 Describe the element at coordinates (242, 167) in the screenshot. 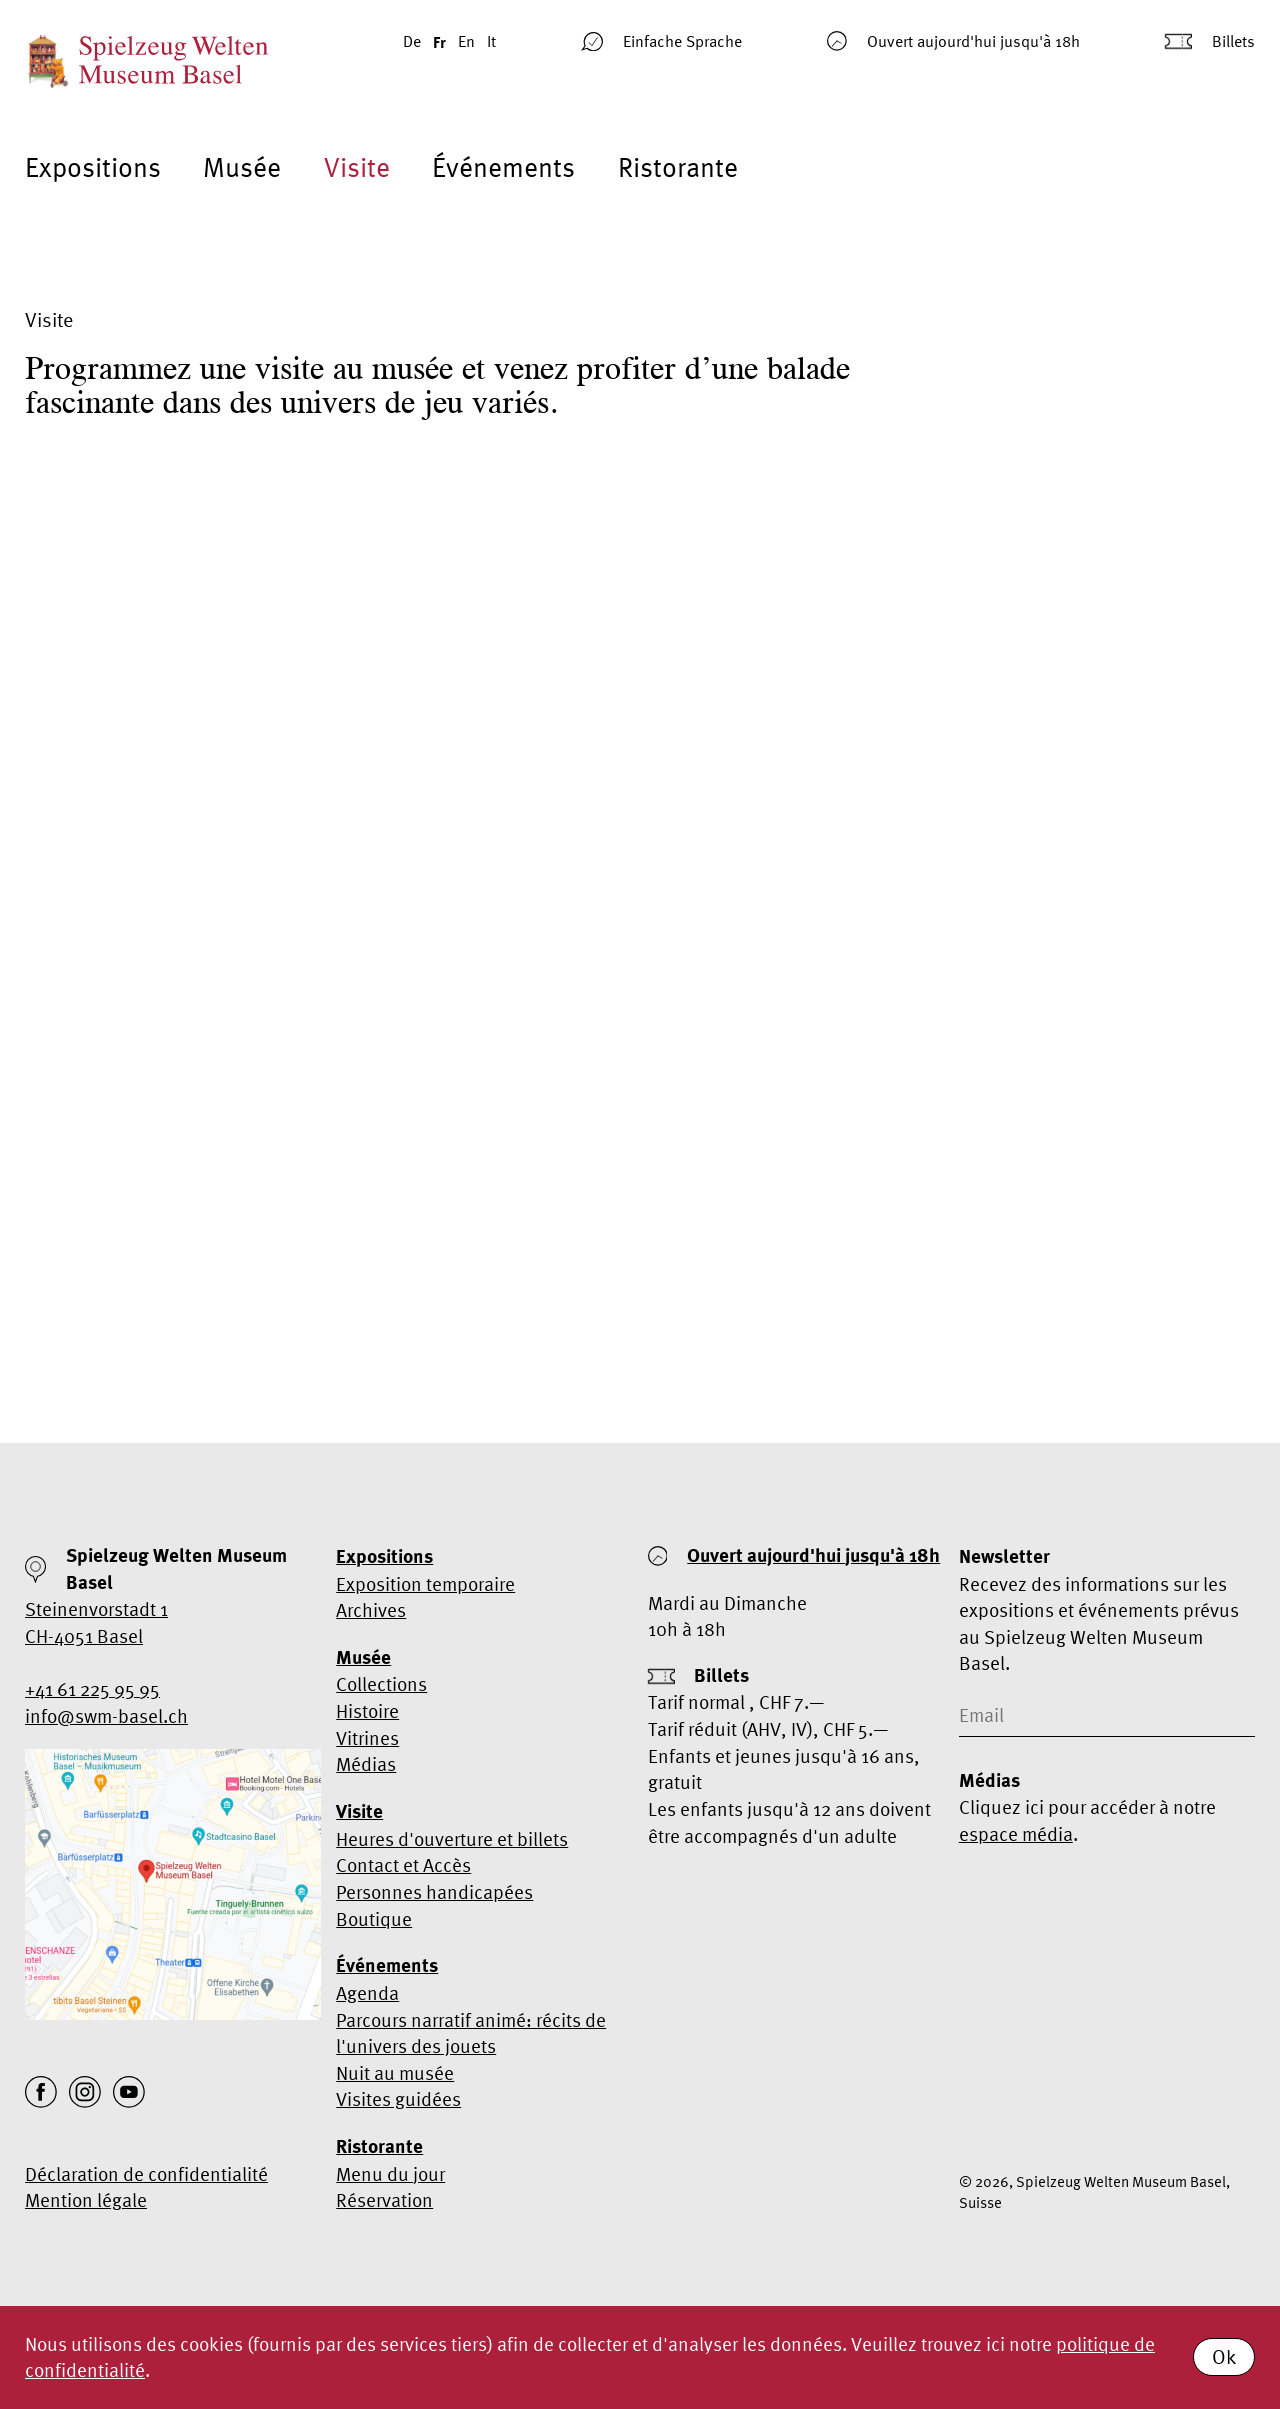

I see `Musée` at that location.